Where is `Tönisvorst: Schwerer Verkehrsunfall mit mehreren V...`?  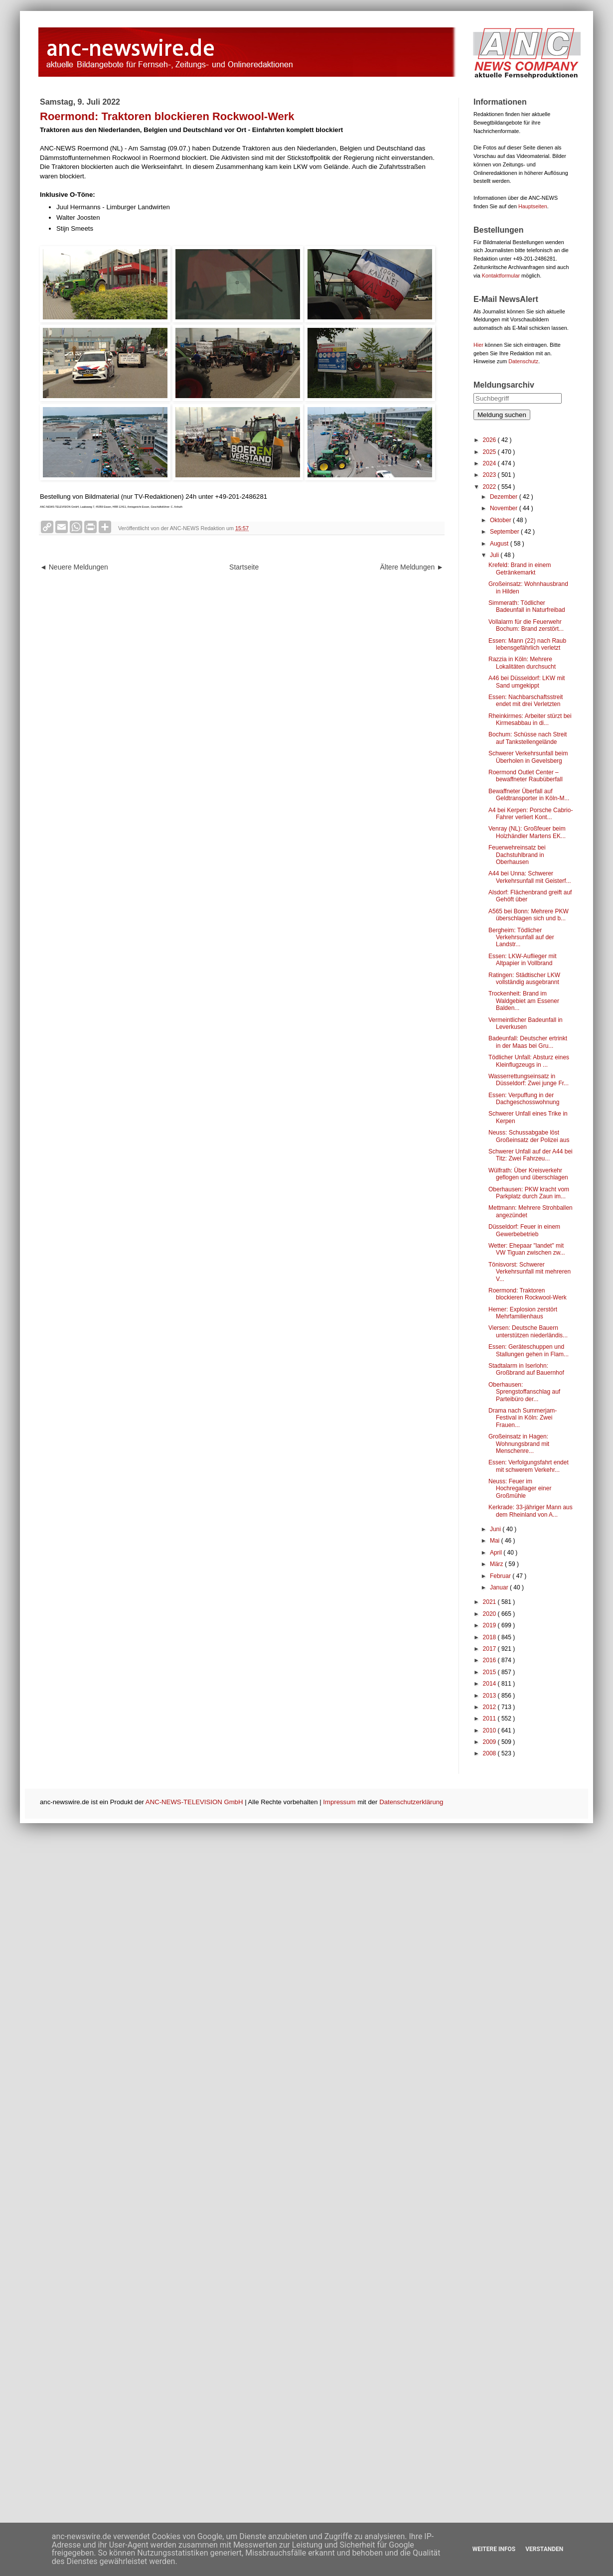 Tönisvorst: Schwerer Verkehrsunfall mit mehreren V... is located at coordinates (529, 1272).